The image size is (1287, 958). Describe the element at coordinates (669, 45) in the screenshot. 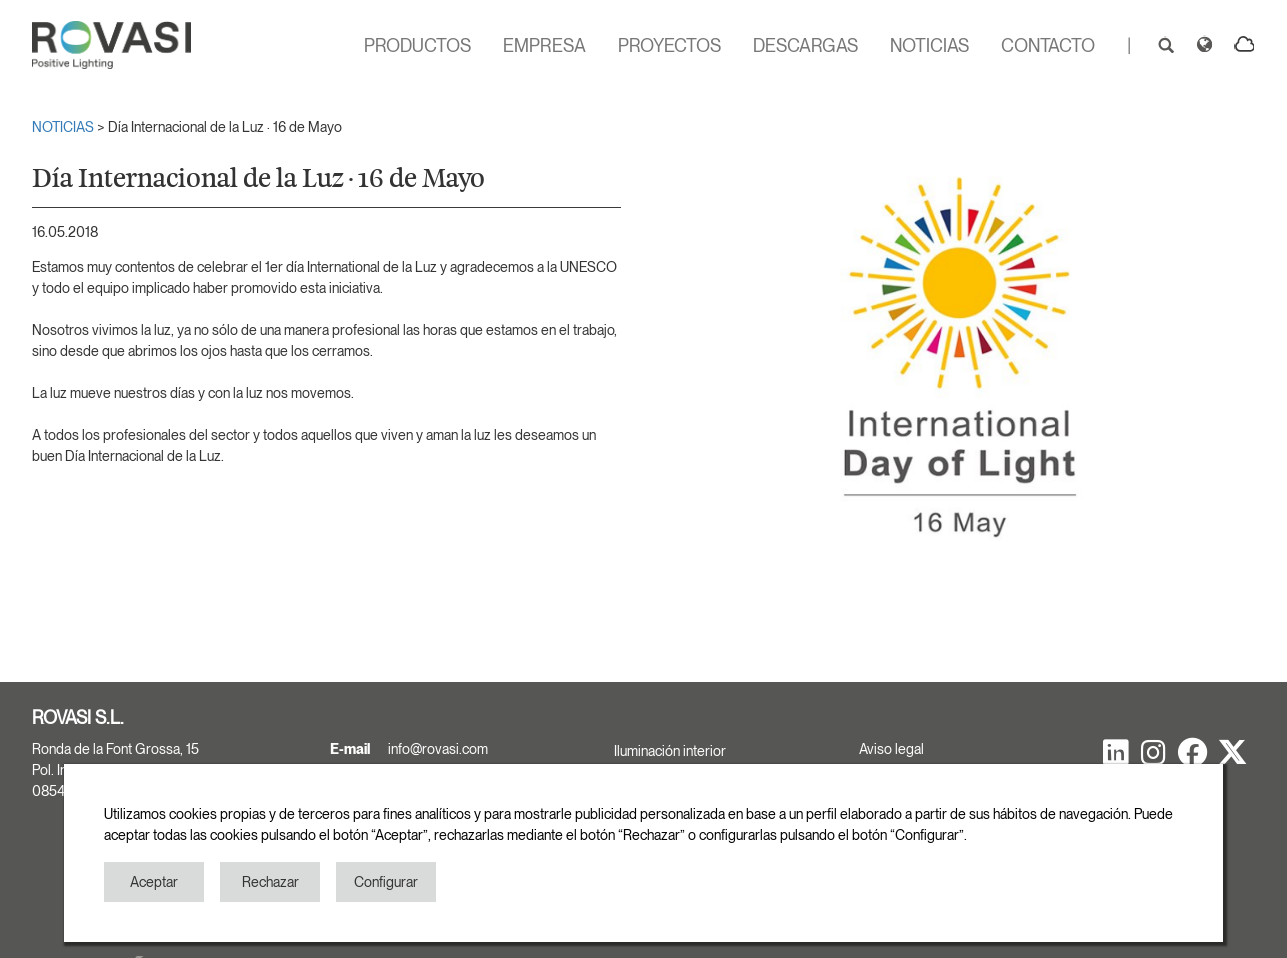

I see `PROYECTOS` at that location.